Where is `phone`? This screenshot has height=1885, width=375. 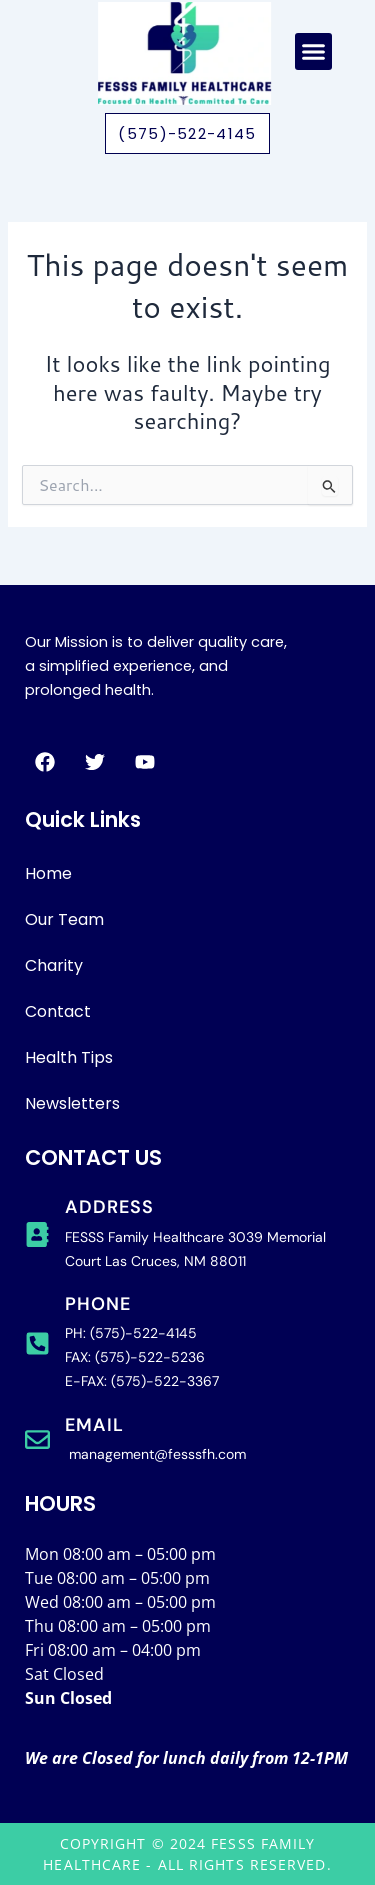 phone is located at coordinates (98, 1304).